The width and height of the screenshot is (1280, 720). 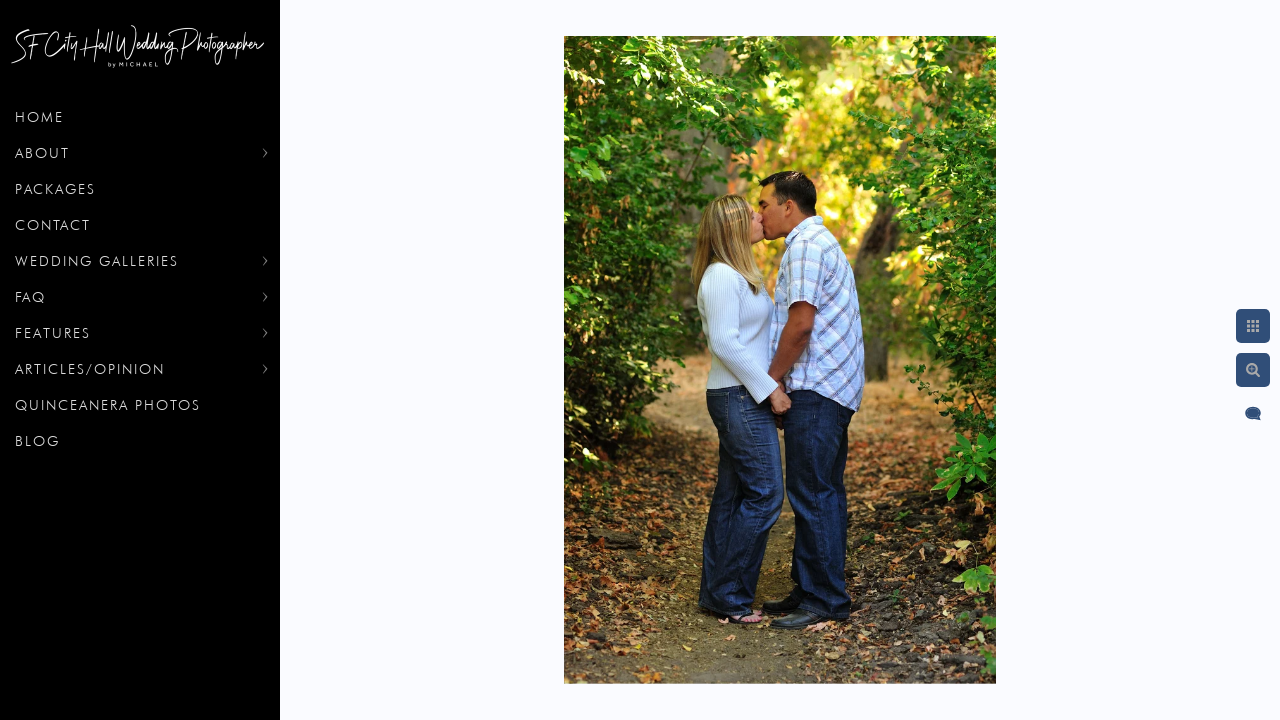 What do you see at coordinates (90, 369) in the screenshot?
I see `Articles/Opinion` at bounding box center [90, 369].